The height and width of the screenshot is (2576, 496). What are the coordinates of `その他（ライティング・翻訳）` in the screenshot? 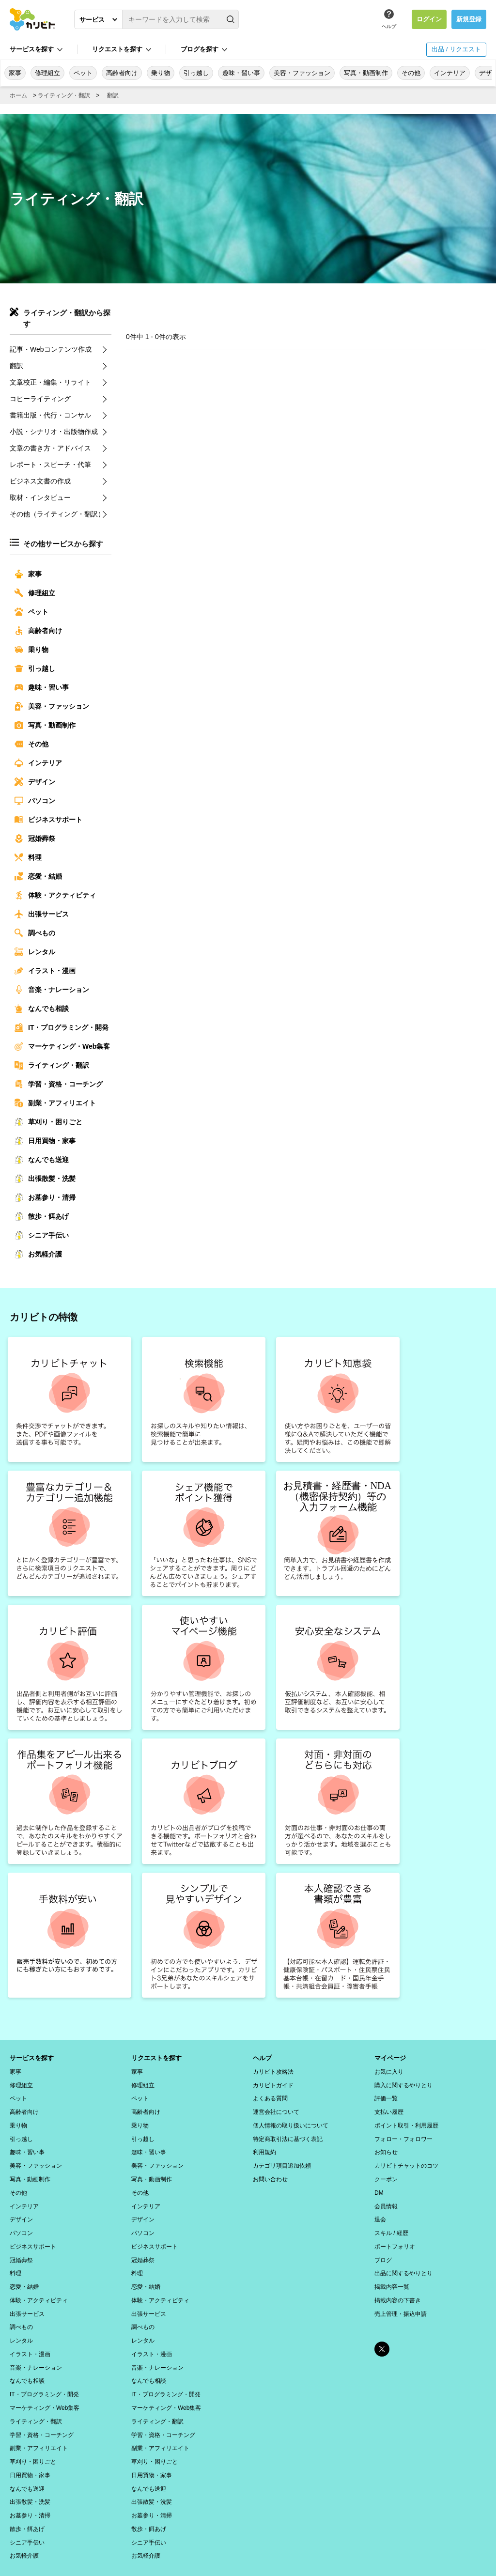 It's located at (57, 514).